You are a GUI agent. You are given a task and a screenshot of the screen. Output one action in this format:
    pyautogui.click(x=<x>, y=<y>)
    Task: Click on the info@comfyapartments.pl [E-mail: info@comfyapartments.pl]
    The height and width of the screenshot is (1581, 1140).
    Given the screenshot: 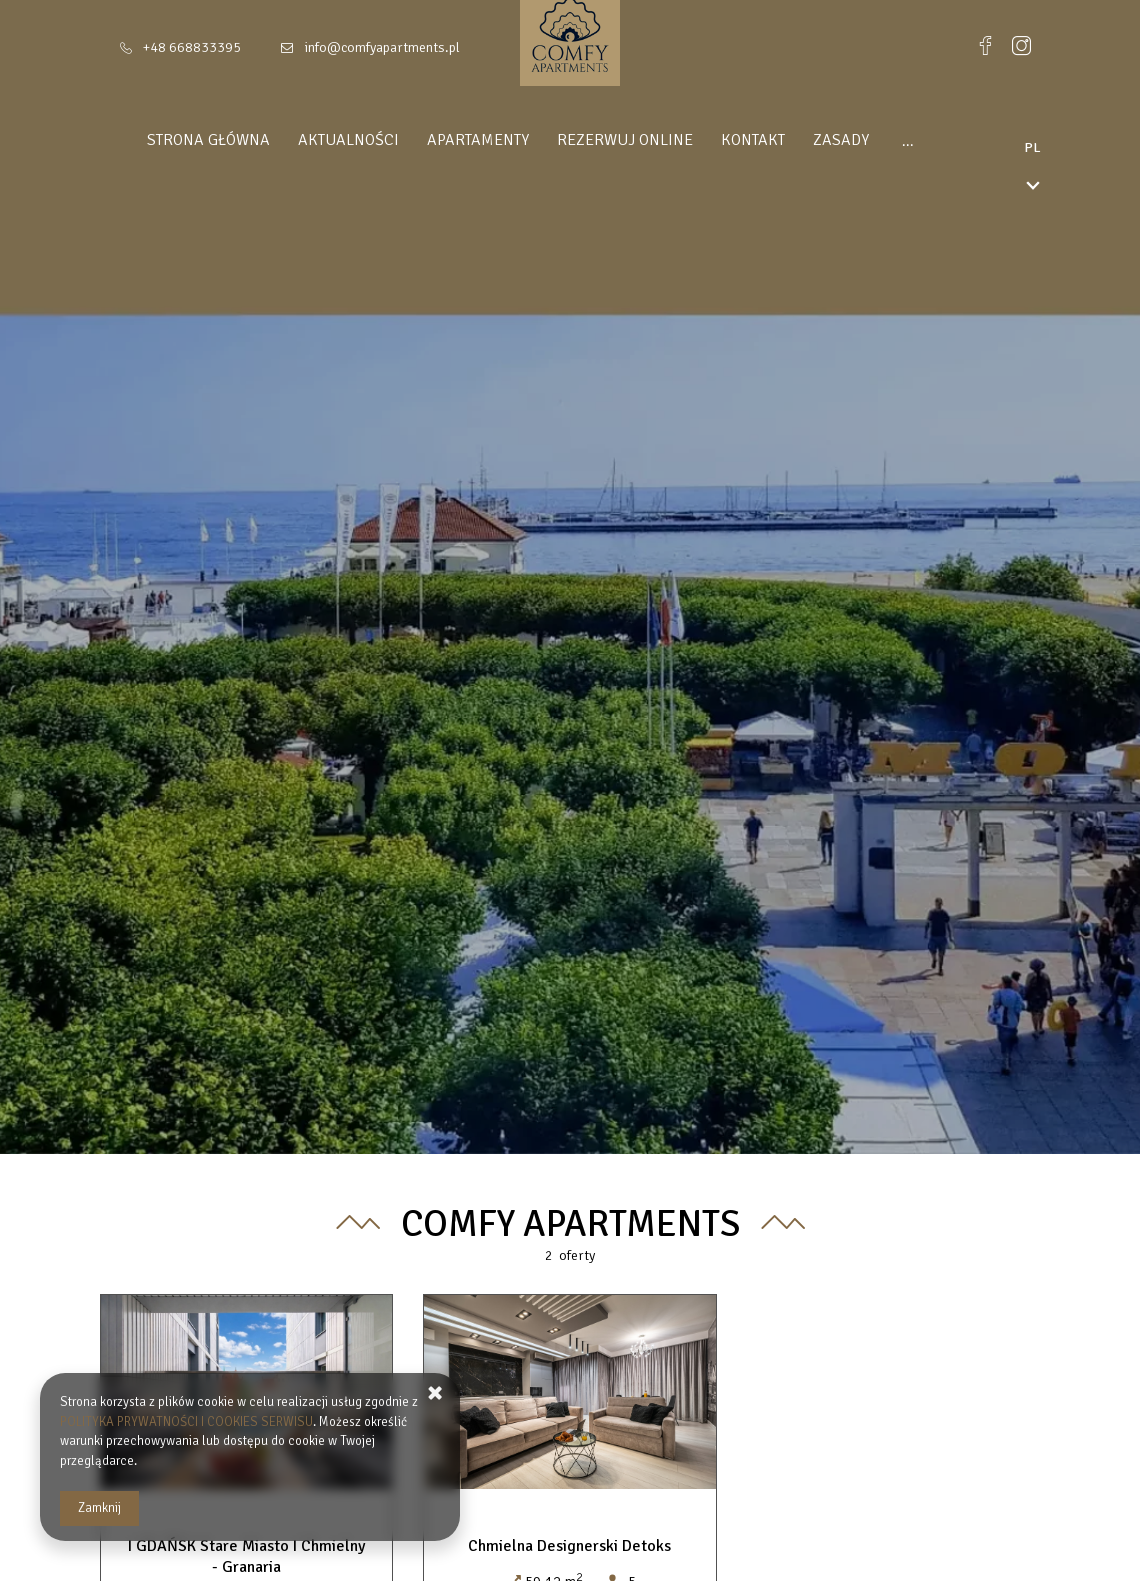 What is the action you would take?
    pyautogui.click(x=382, y=47)
    